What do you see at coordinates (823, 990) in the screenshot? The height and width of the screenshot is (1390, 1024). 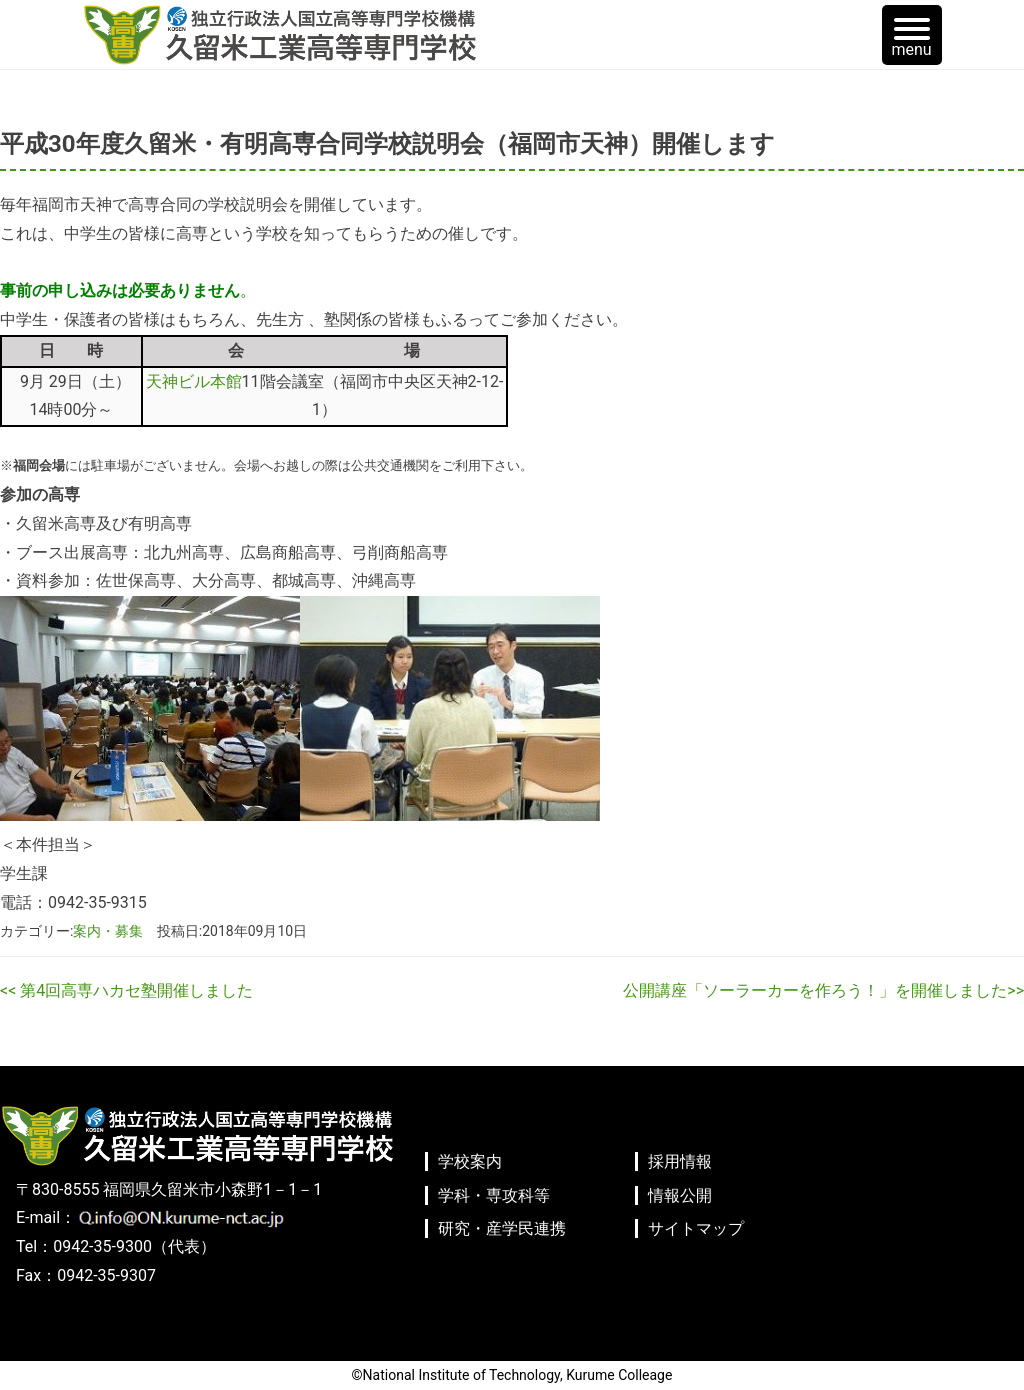 I see `公開講座「ソーラーカーを作ろう！」を開催しました>>` at bounding box center [823, 990].